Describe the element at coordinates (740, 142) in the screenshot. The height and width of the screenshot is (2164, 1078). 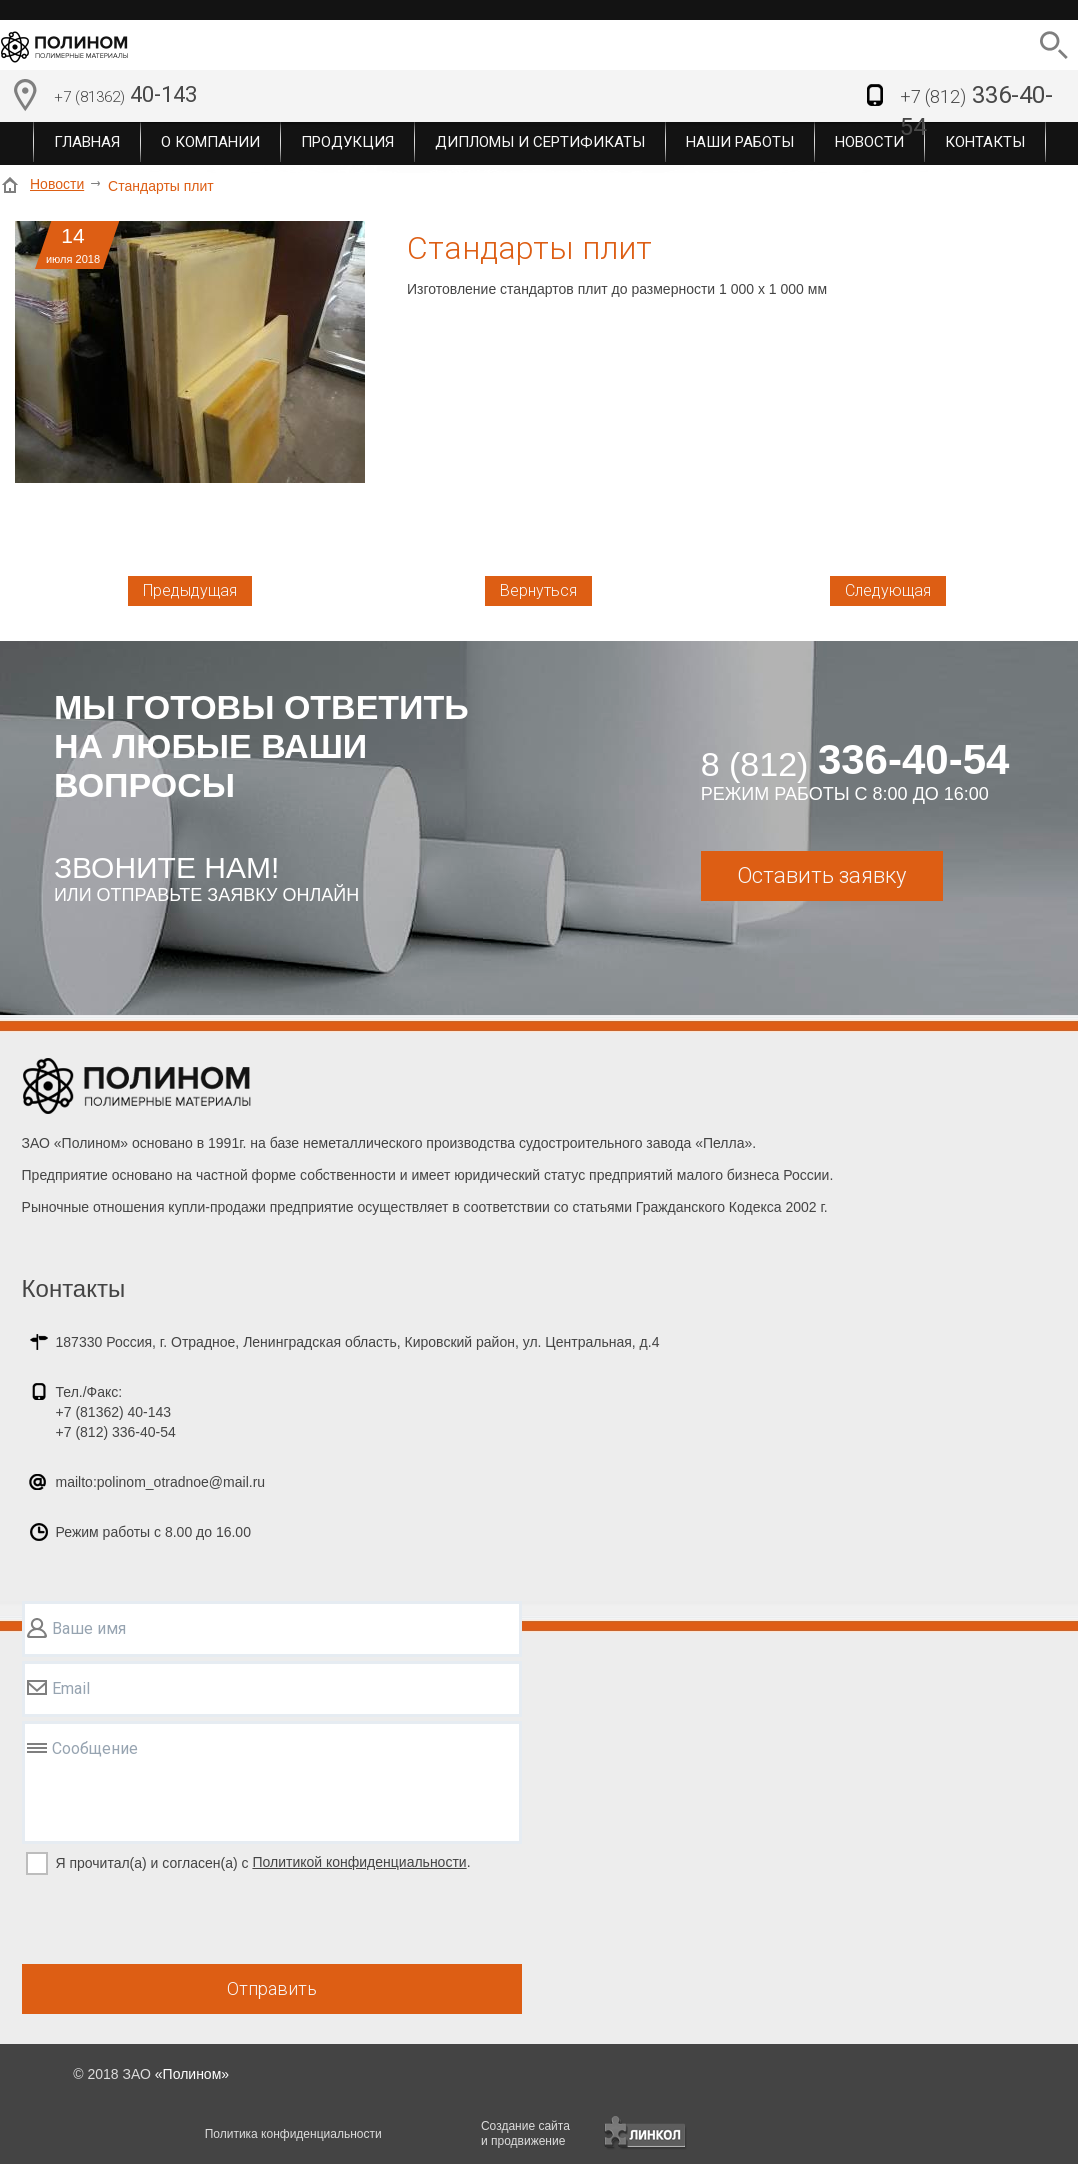
I see `Наши работы` at that location.